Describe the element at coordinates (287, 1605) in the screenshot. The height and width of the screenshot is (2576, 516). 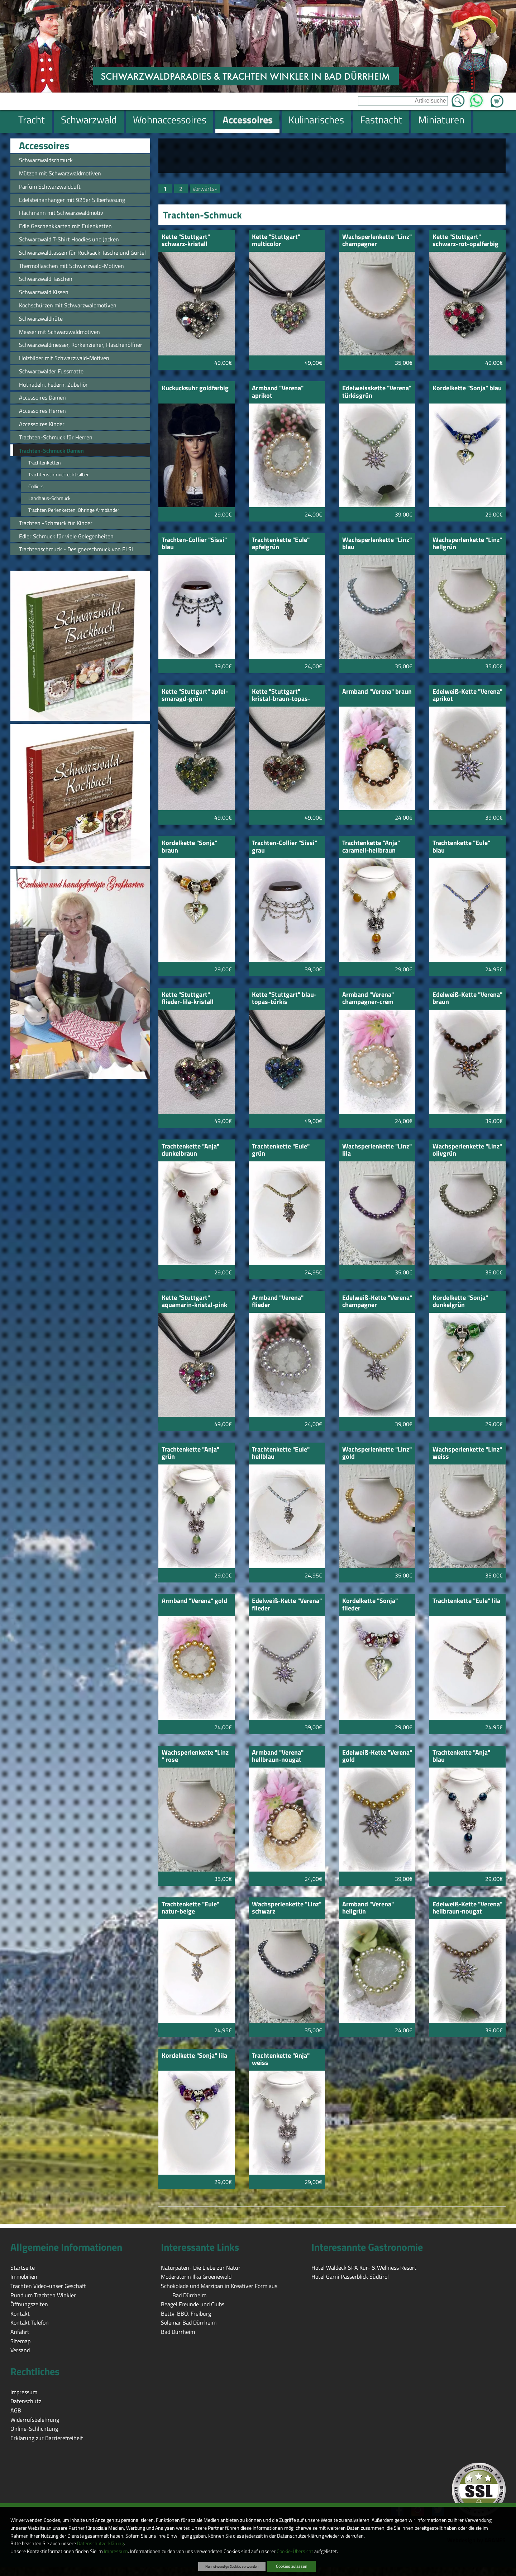
I see `Edelweiß-Kette "Verena" flieder` at that location.